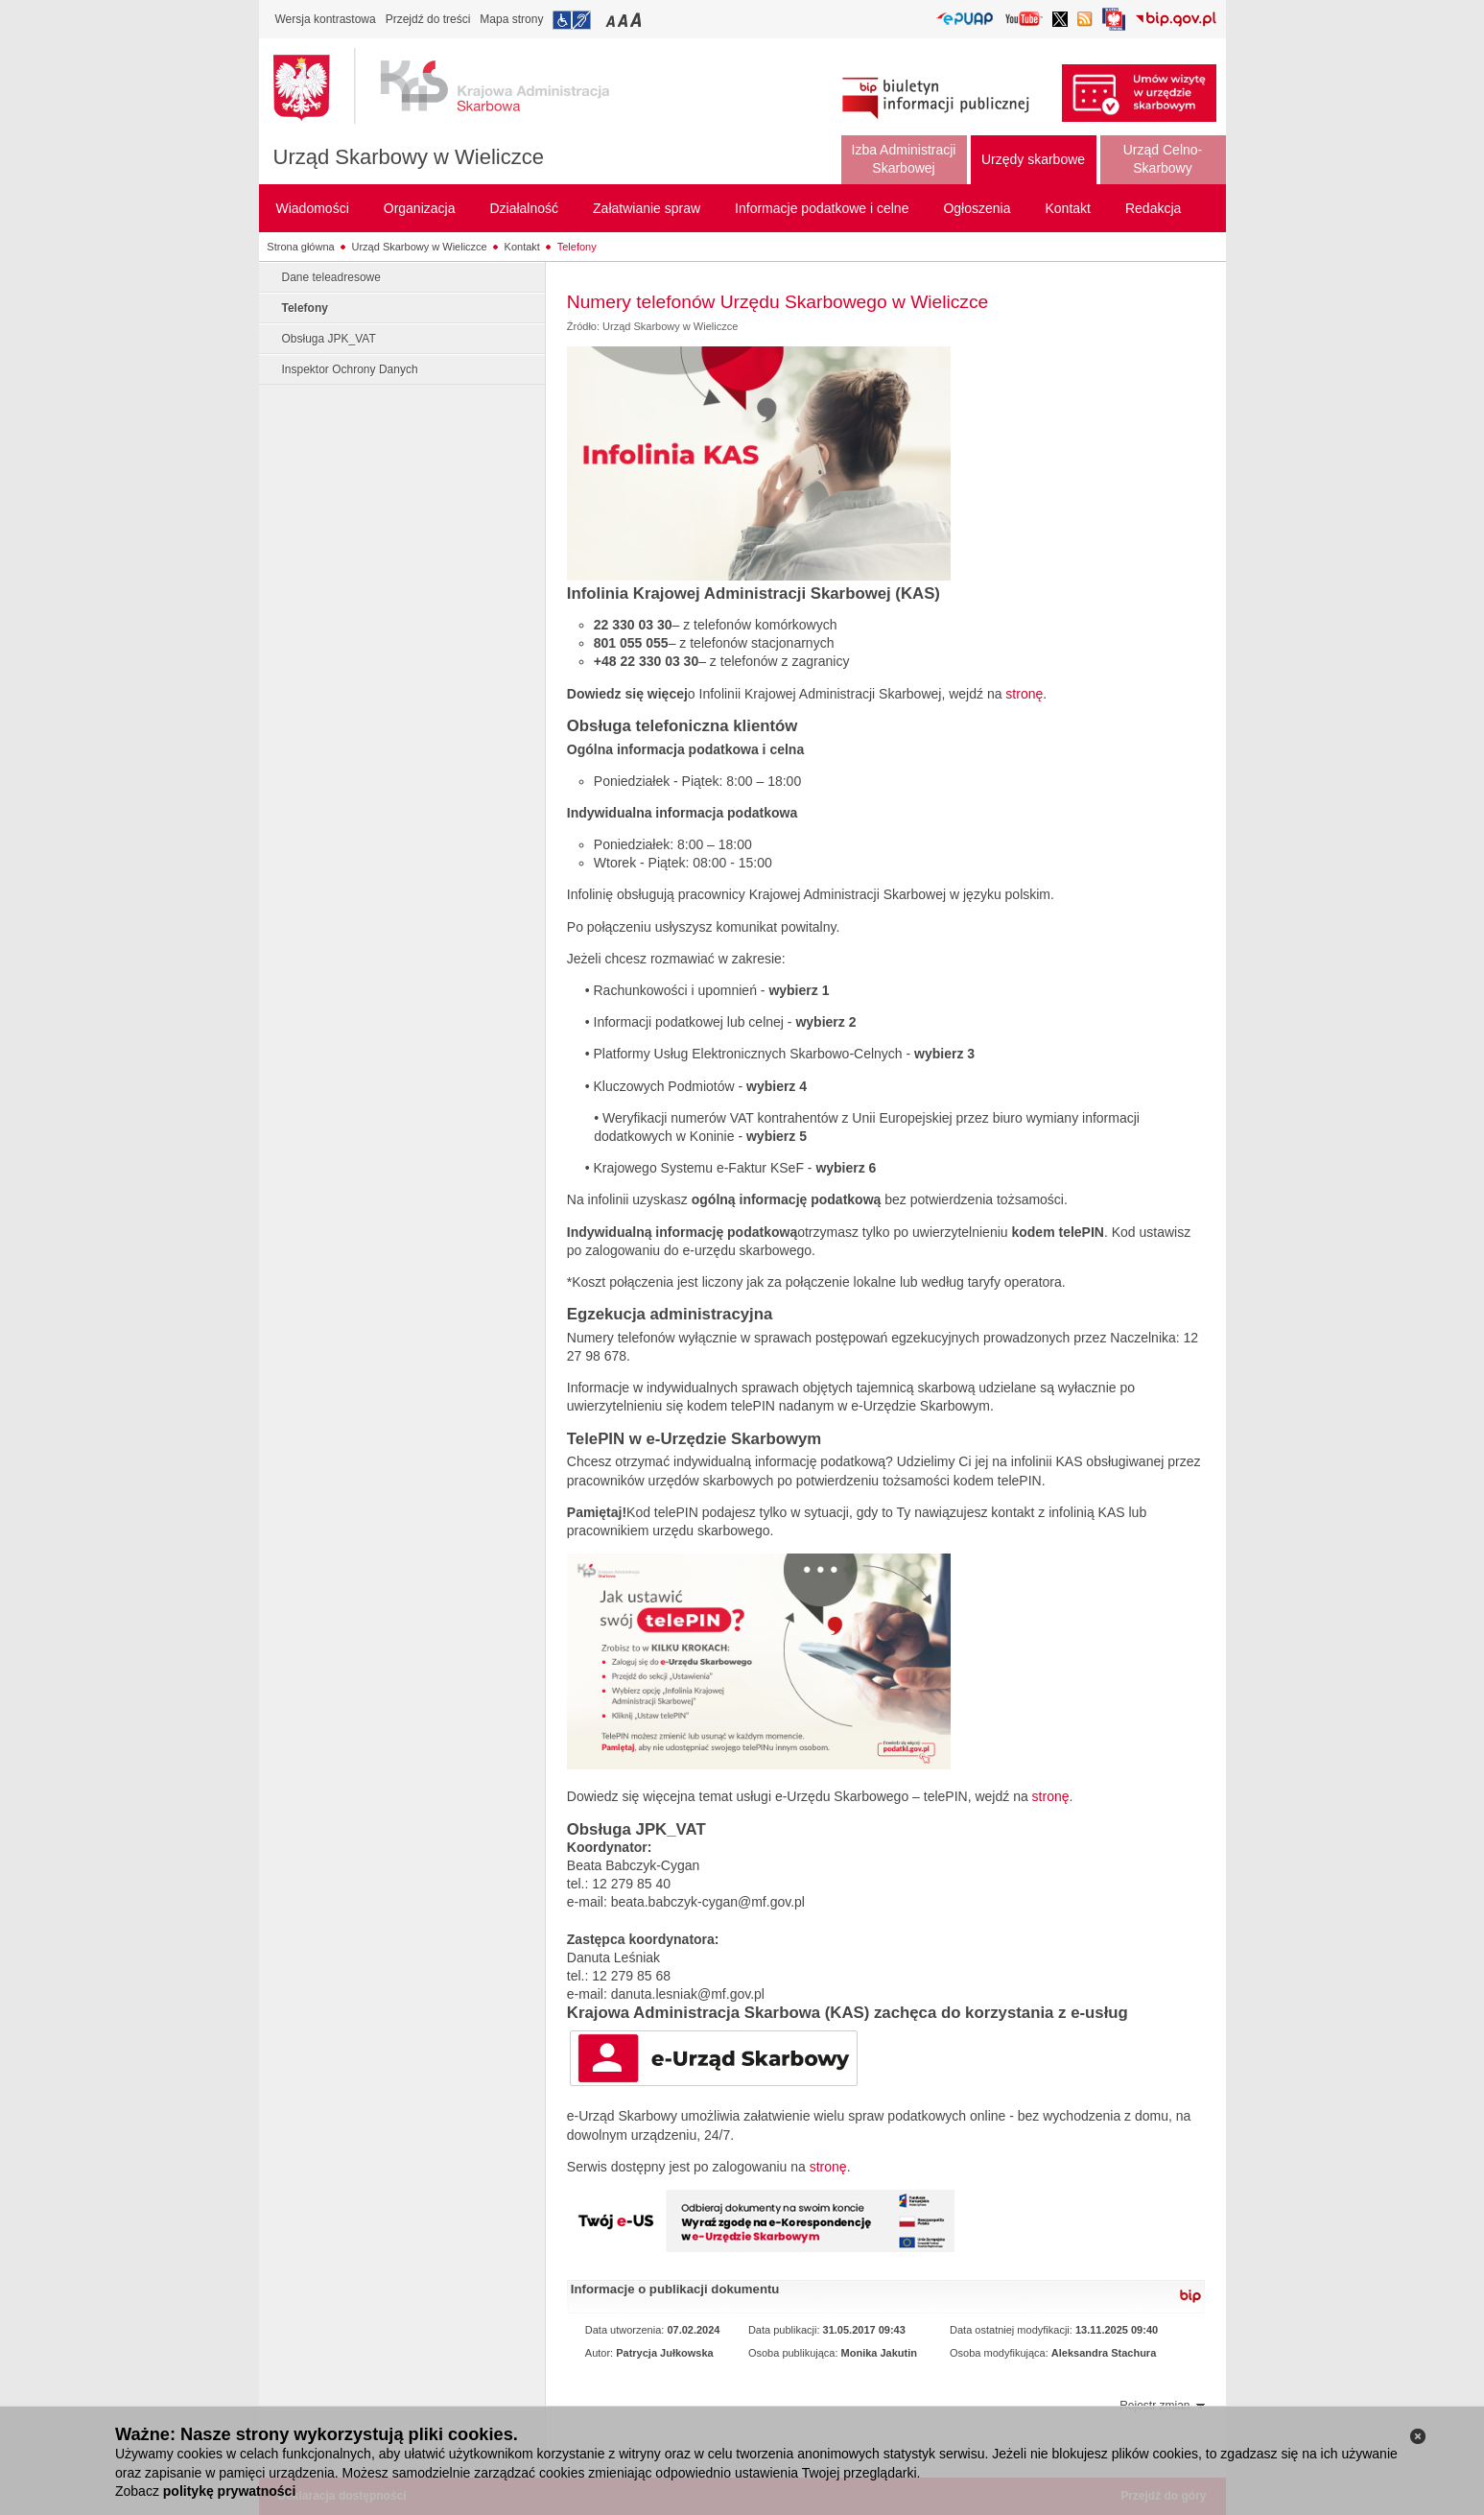 The height and width of the screenshot is (2515, 1484). I want to click on Kontakt, so click(522, 246).